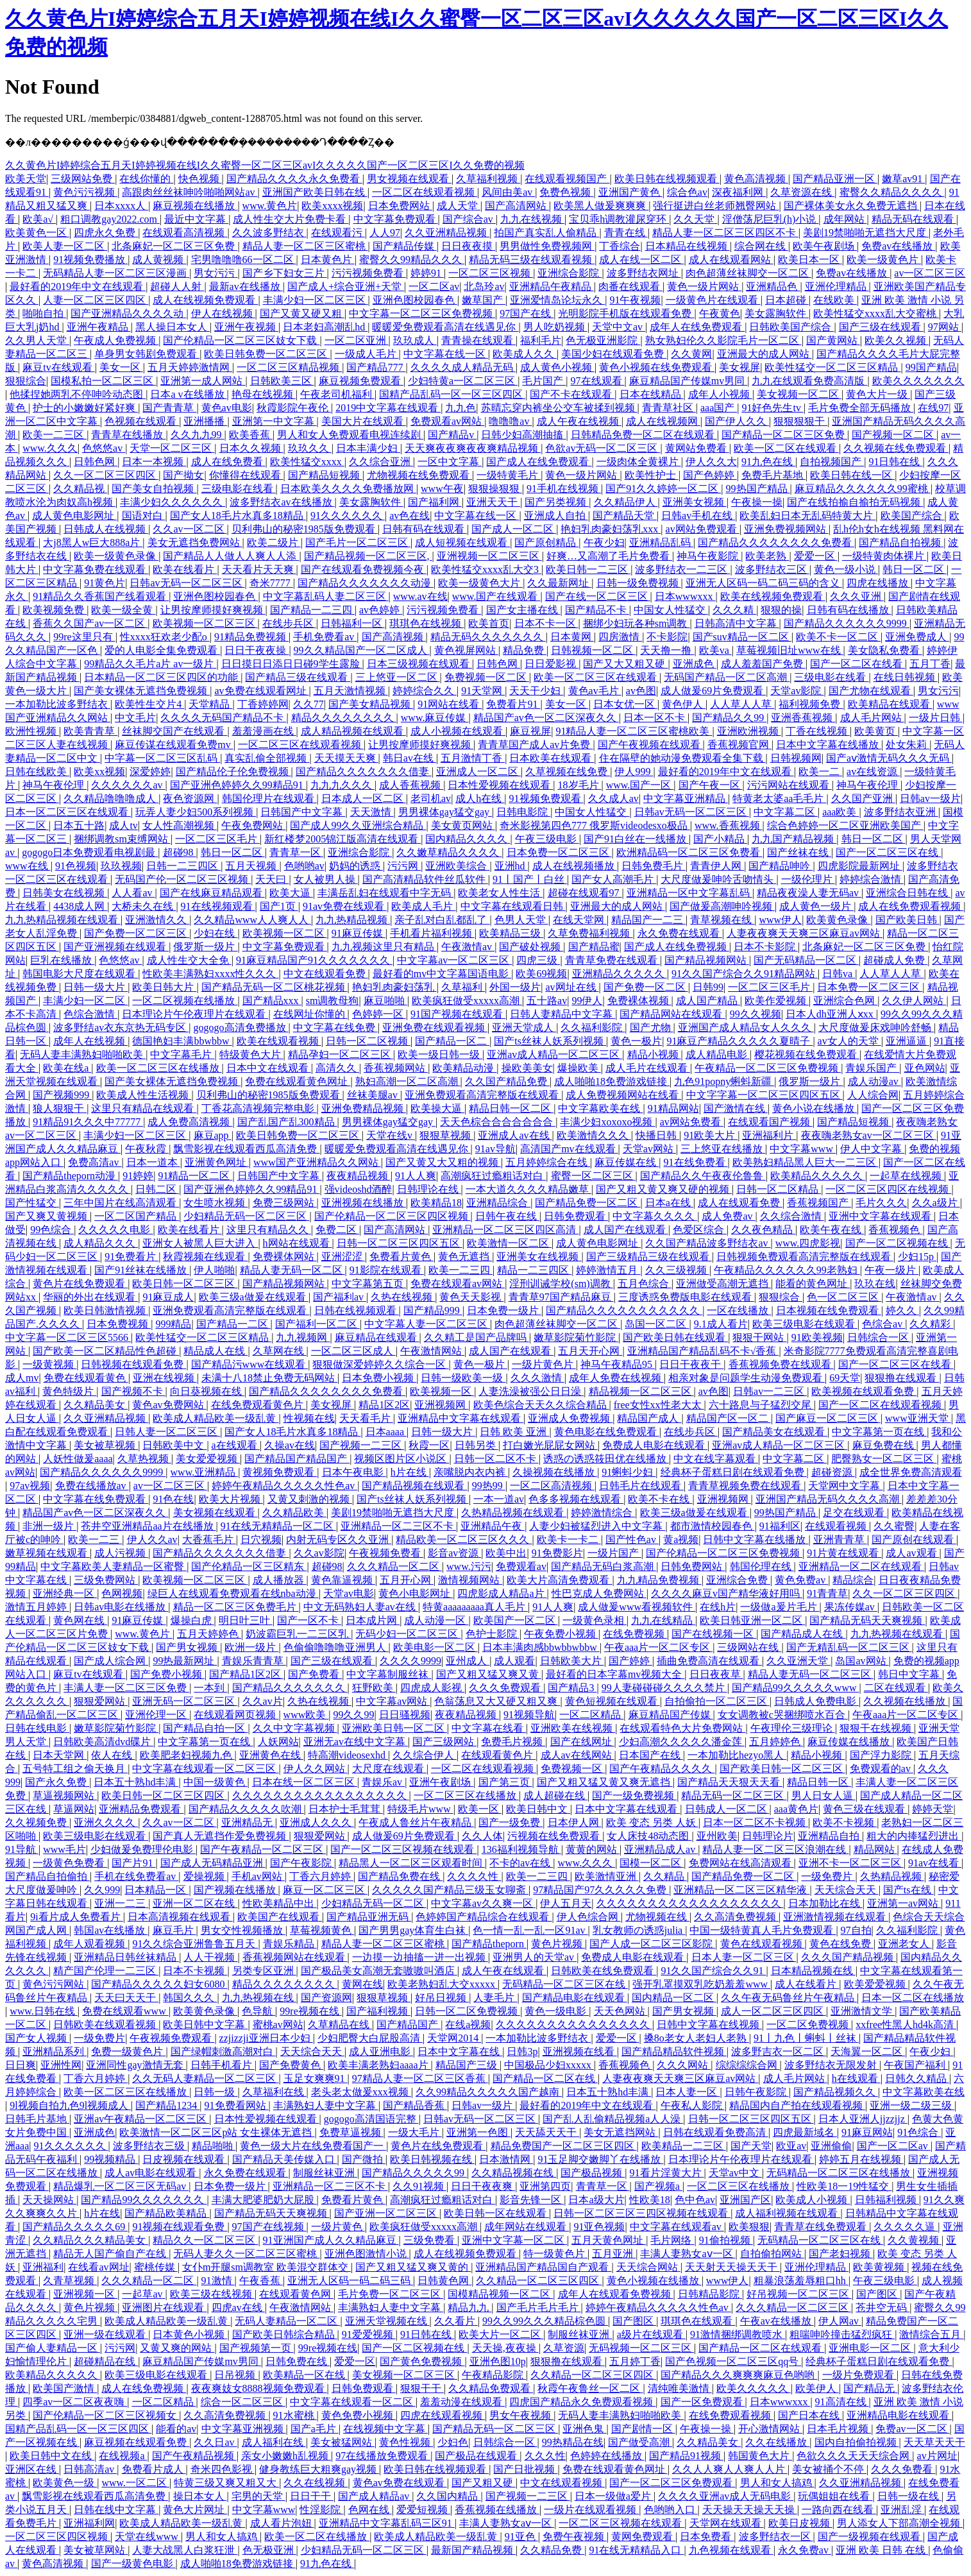  Describe the element at coordinates (356, 865) in the screenshot. I see `奶妈的诱惑` at that location.